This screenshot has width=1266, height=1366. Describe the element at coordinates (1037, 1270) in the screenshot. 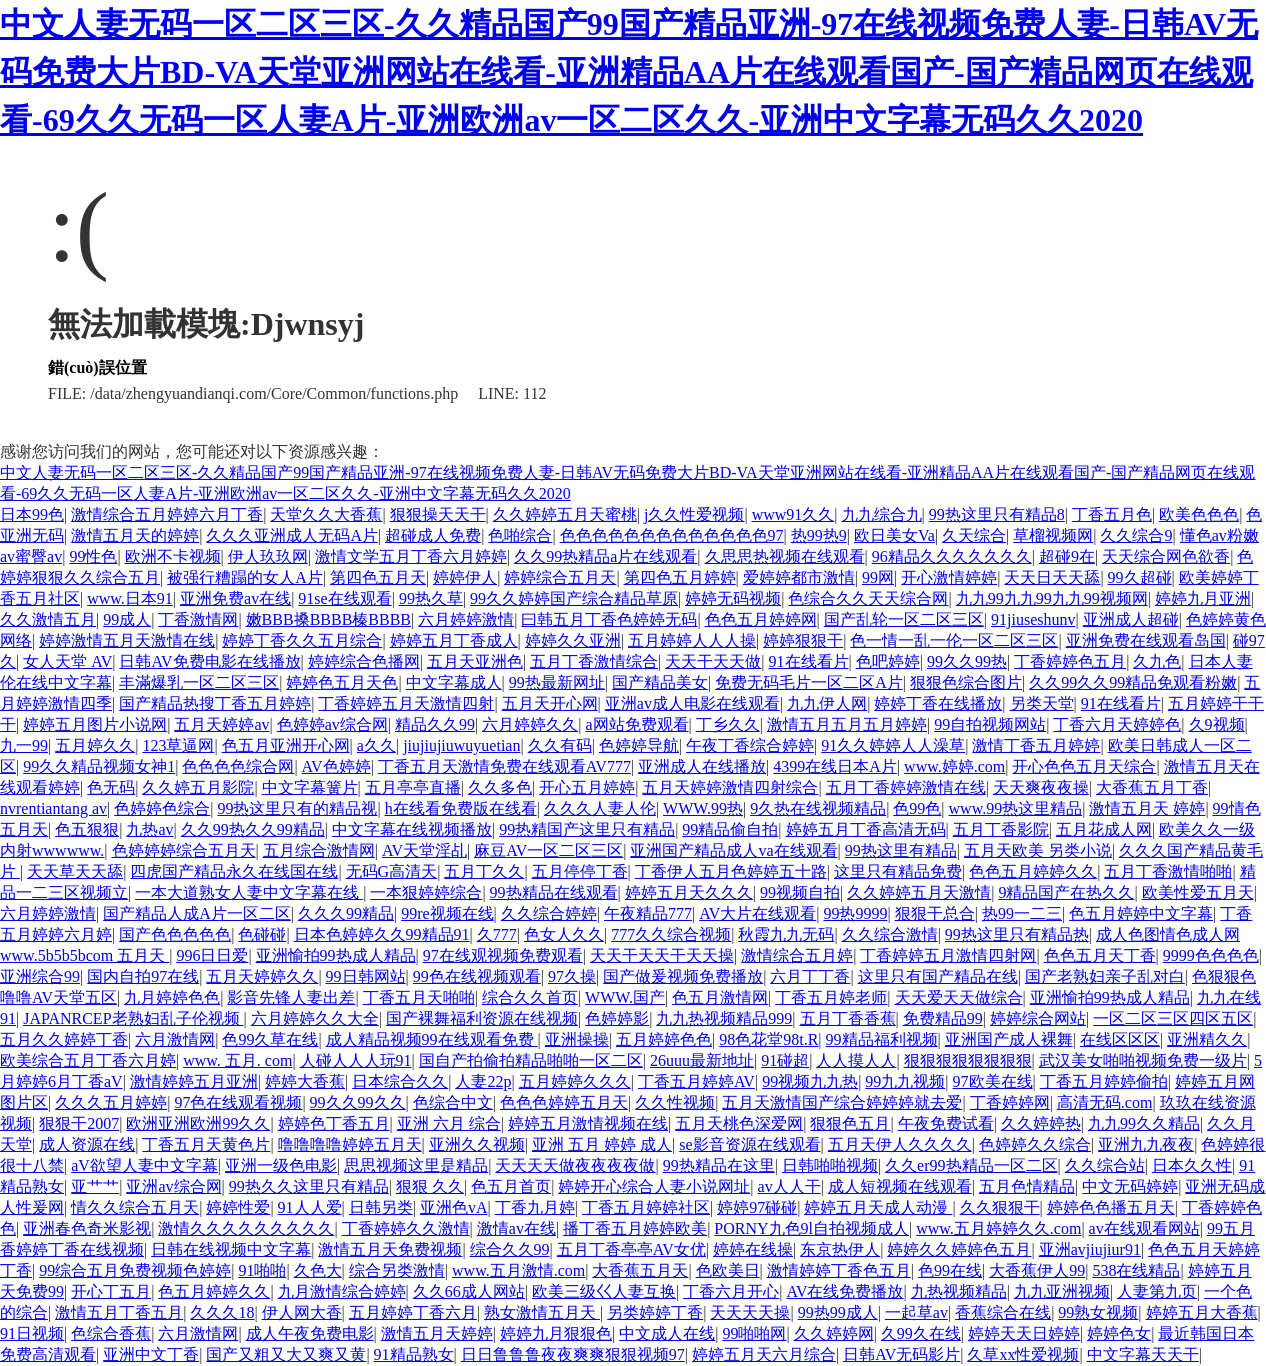

I see `大香蕉伊人99` at that location.